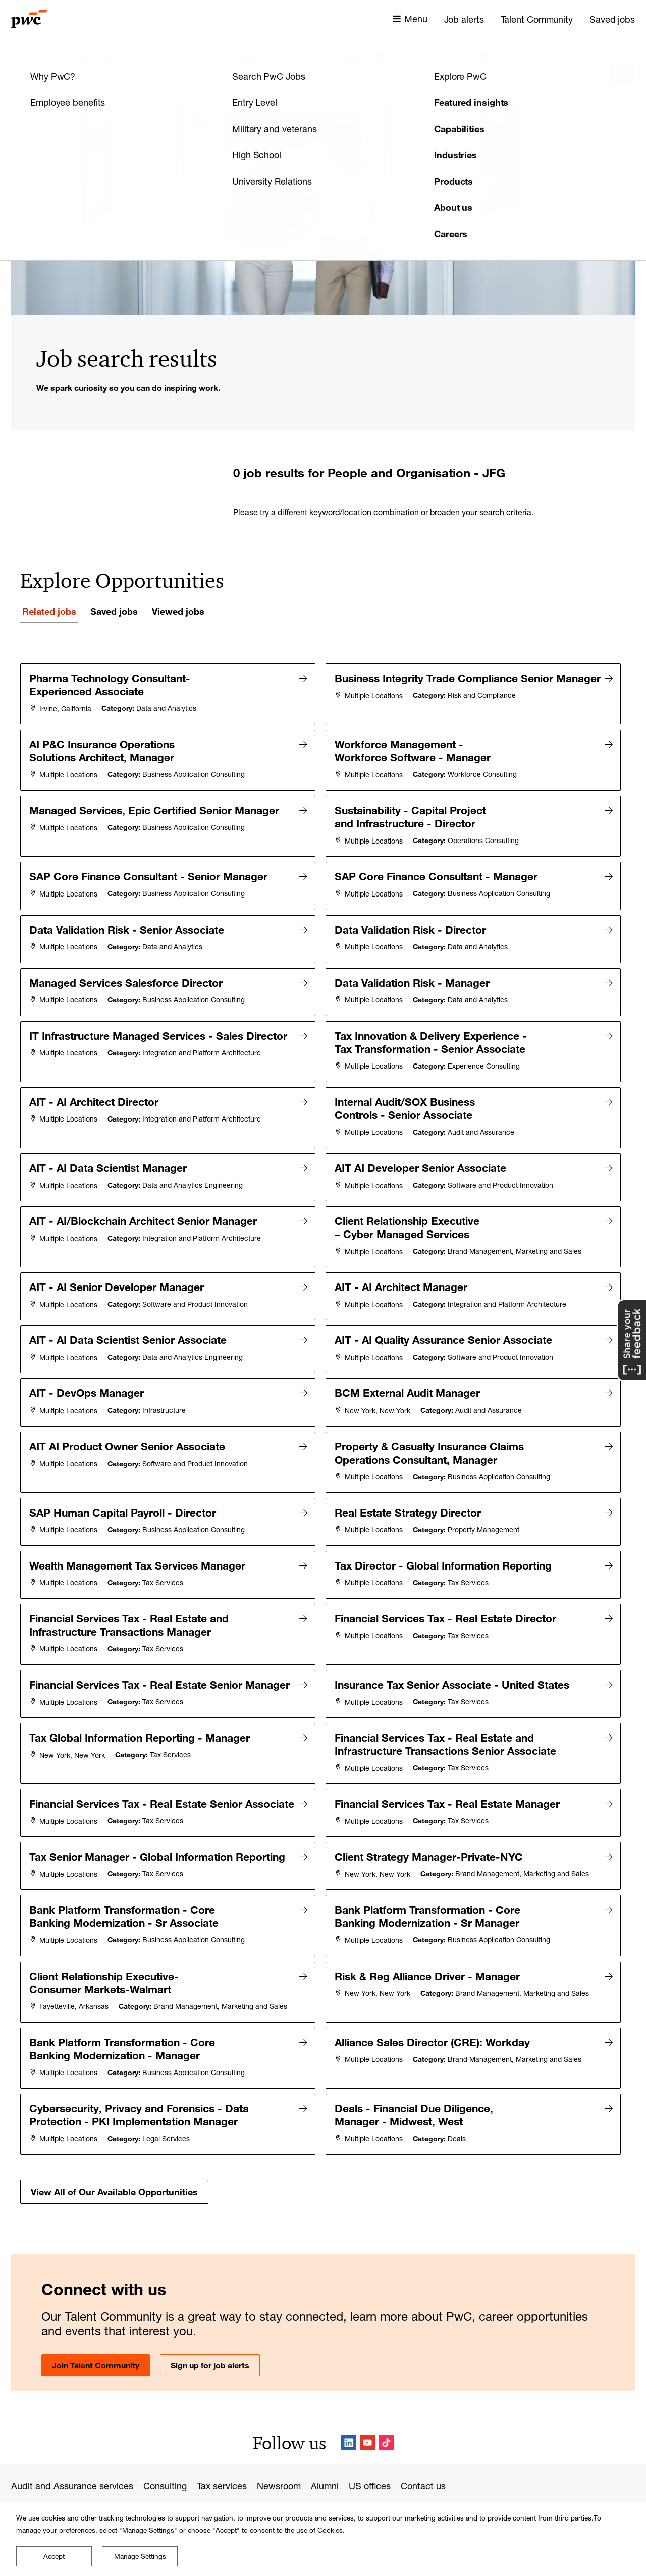  Describe the element at coordinates (370, 2447) in the screenshot. I see `US offices` at that location.